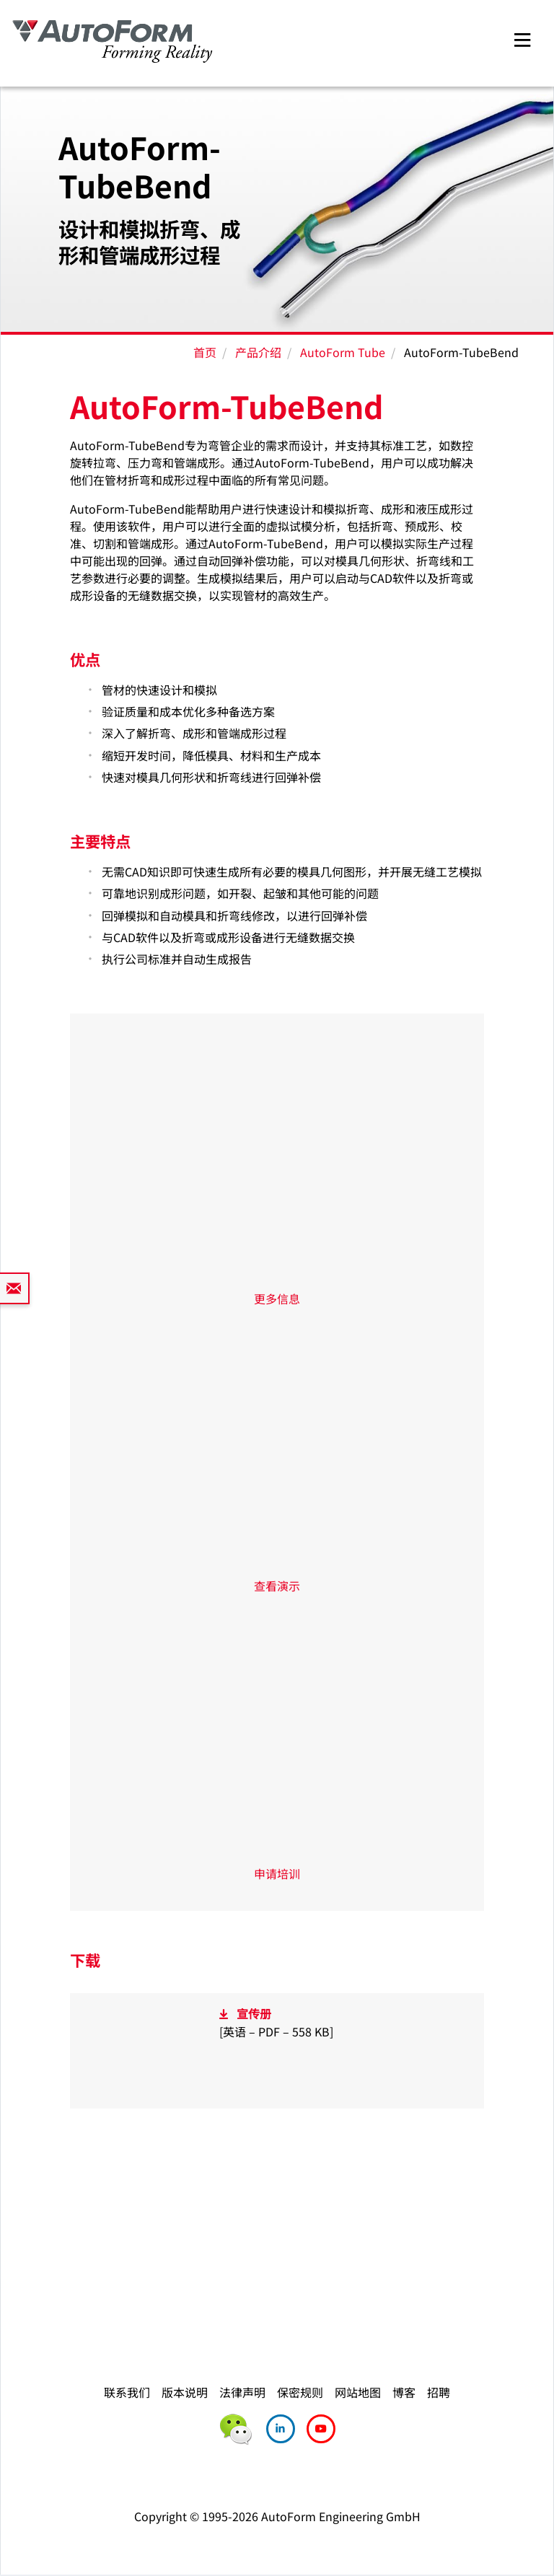  Describe the element at coordinates (342, 352) in the screenshot. I see `AutoForm Tube` at that location.